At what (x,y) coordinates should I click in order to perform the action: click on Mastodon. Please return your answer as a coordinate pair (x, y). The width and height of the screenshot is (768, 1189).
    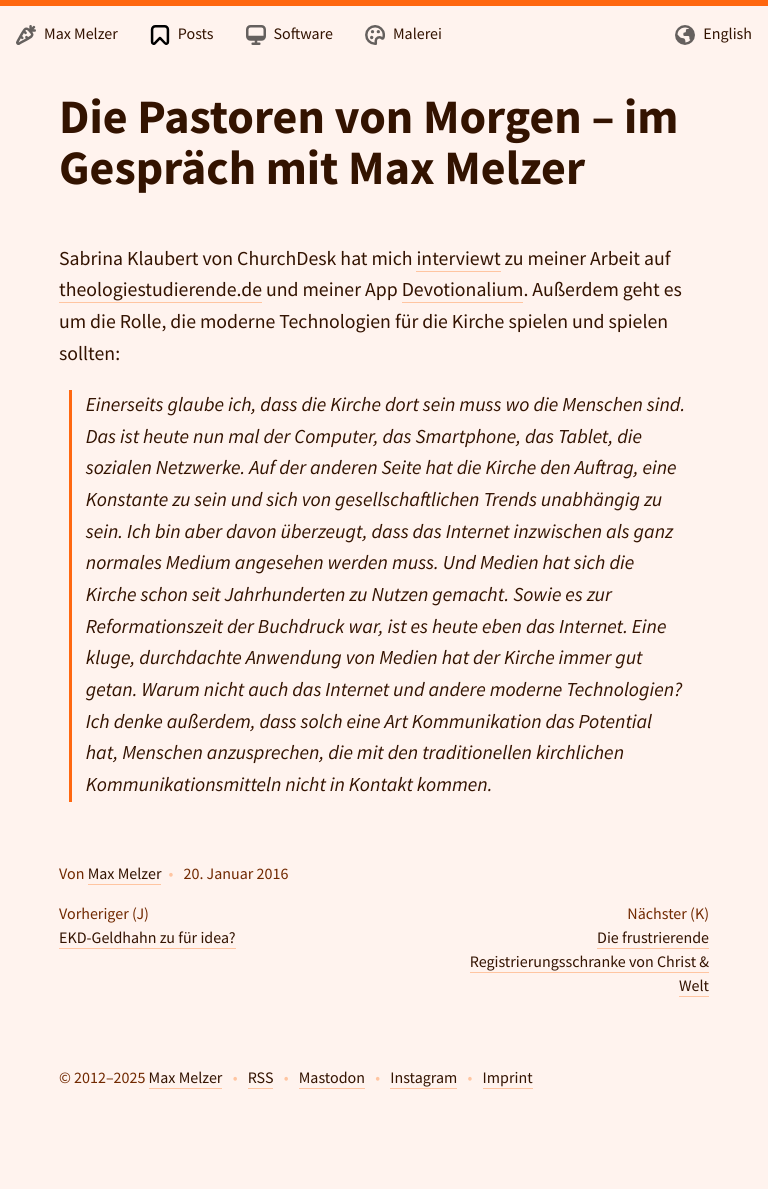
    Looking at the image, I should click on (332, 1078).